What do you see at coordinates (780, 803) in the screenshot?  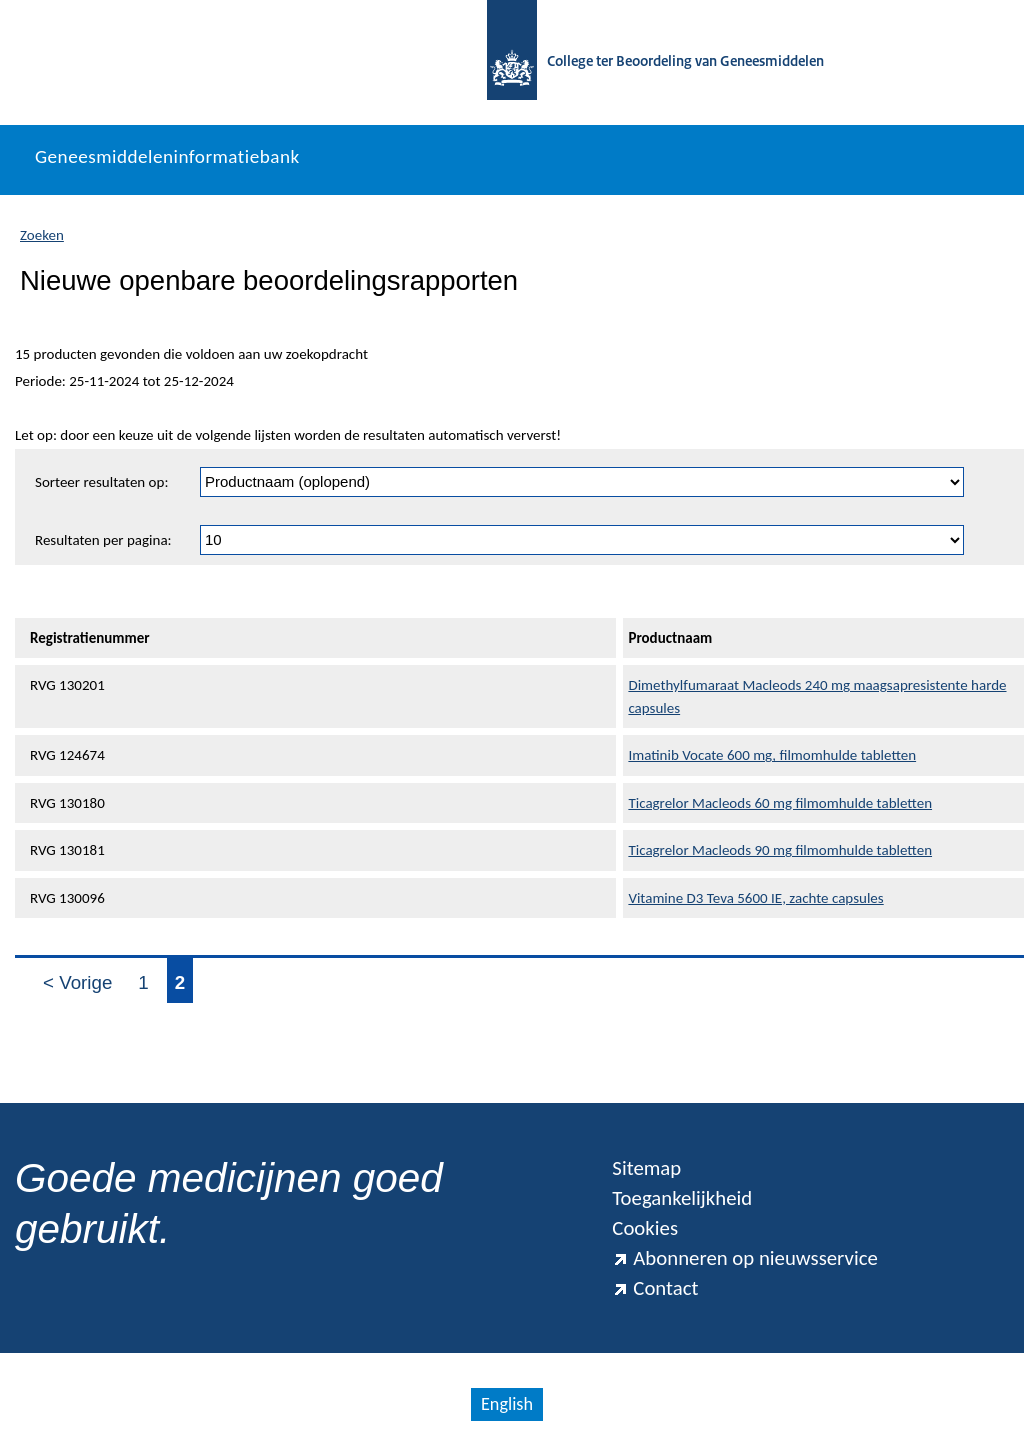 I see `Ticagrelor Macleods 60 mg filmomhulde tabletten` at bounding box center [780, 803].